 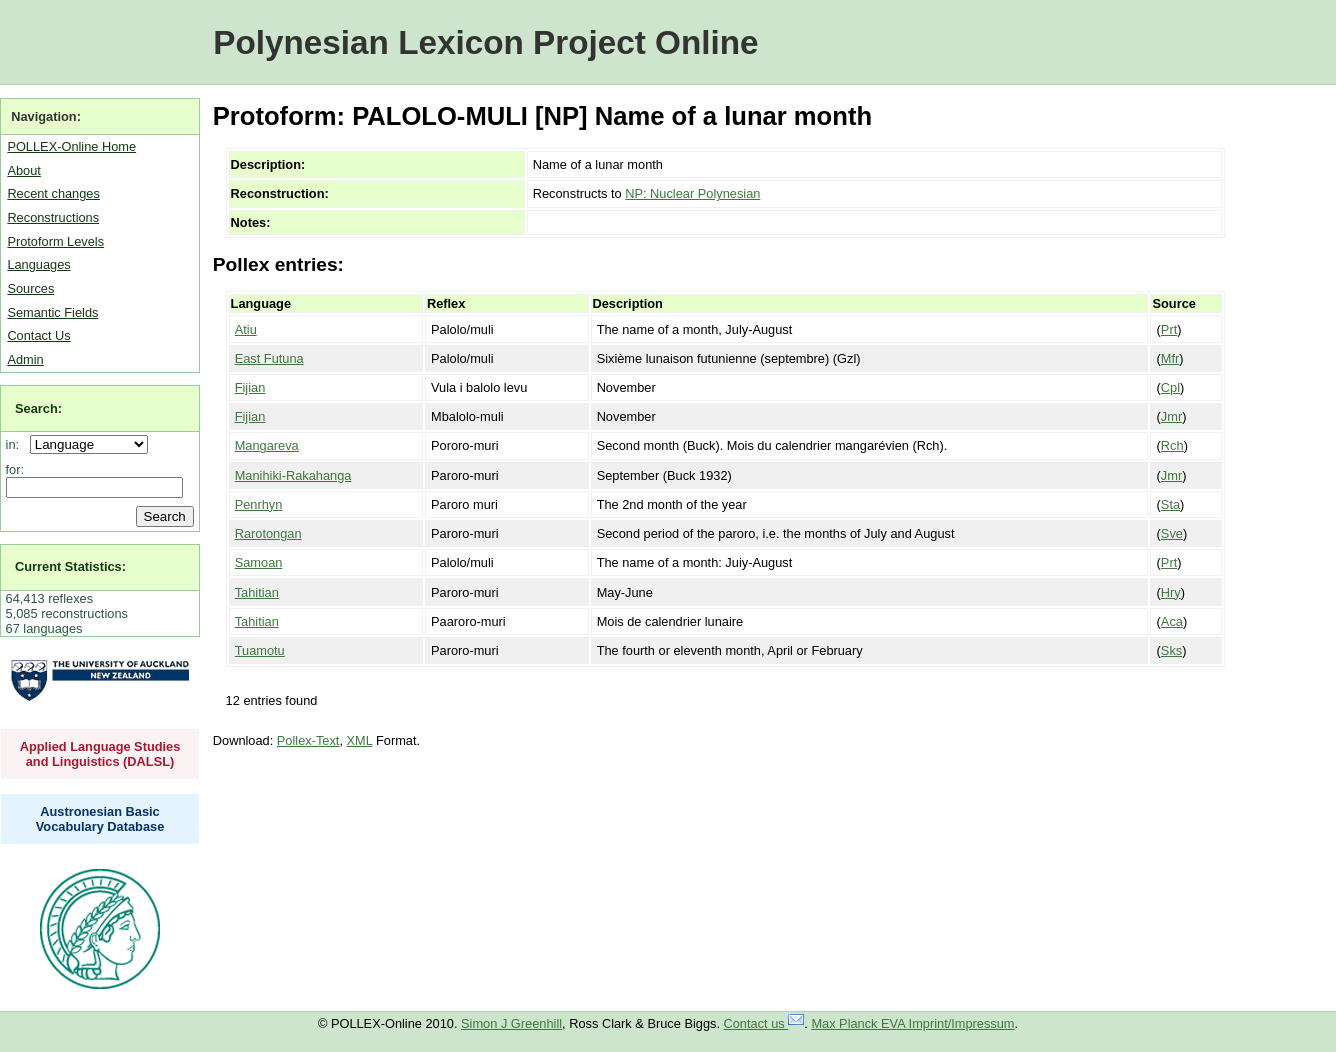 What do you see at coordinates (70, 566) in the screenshot?
I see `Current Statistics:` at bounding box center [70, 566].